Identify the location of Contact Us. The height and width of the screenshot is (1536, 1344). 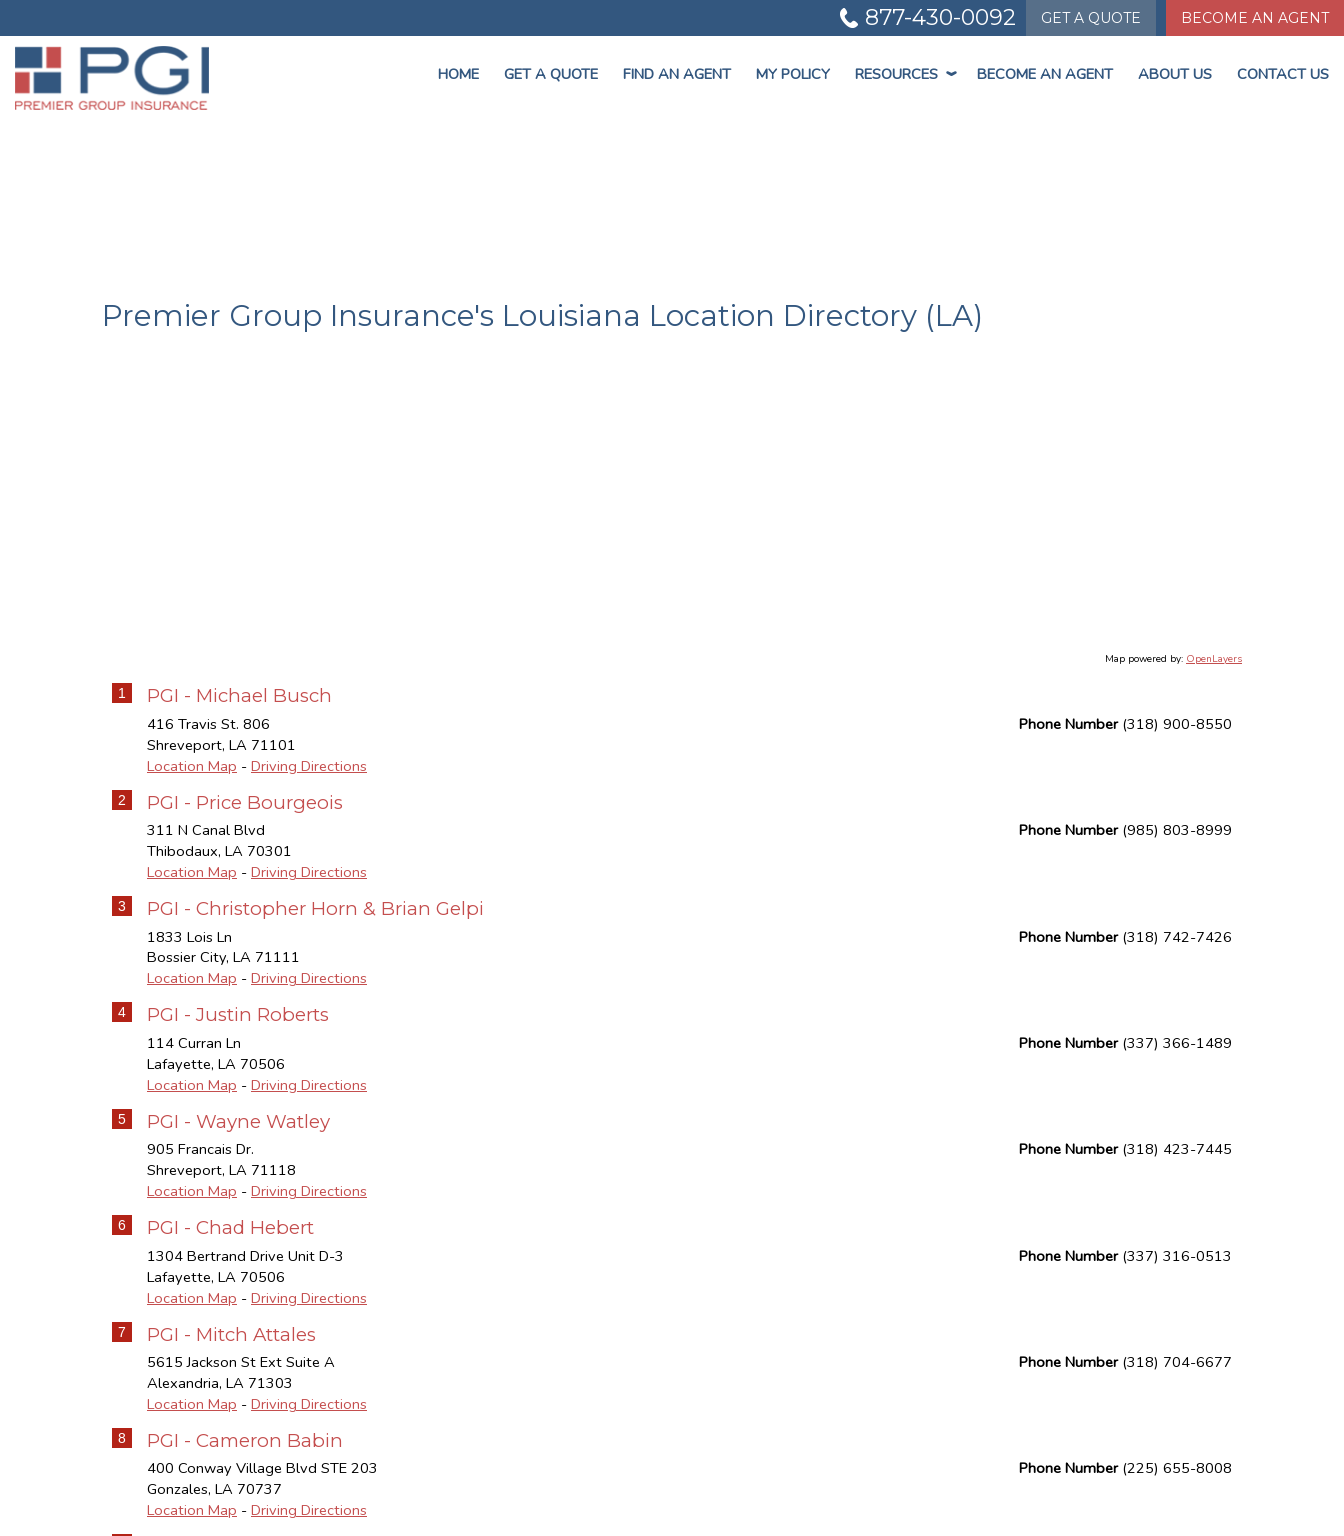
(1283, 74).